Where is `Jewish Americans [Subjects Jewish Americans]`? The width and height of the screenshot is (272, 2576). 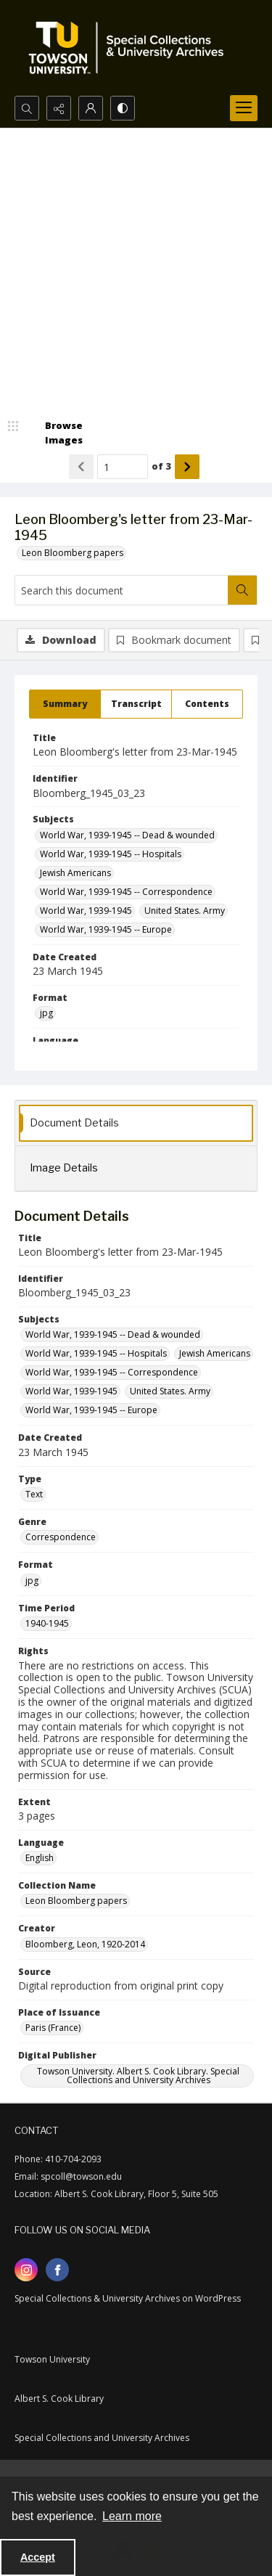 Jewish Americans [Subjects Jewish Americans] is located at coordinates (75, 873).